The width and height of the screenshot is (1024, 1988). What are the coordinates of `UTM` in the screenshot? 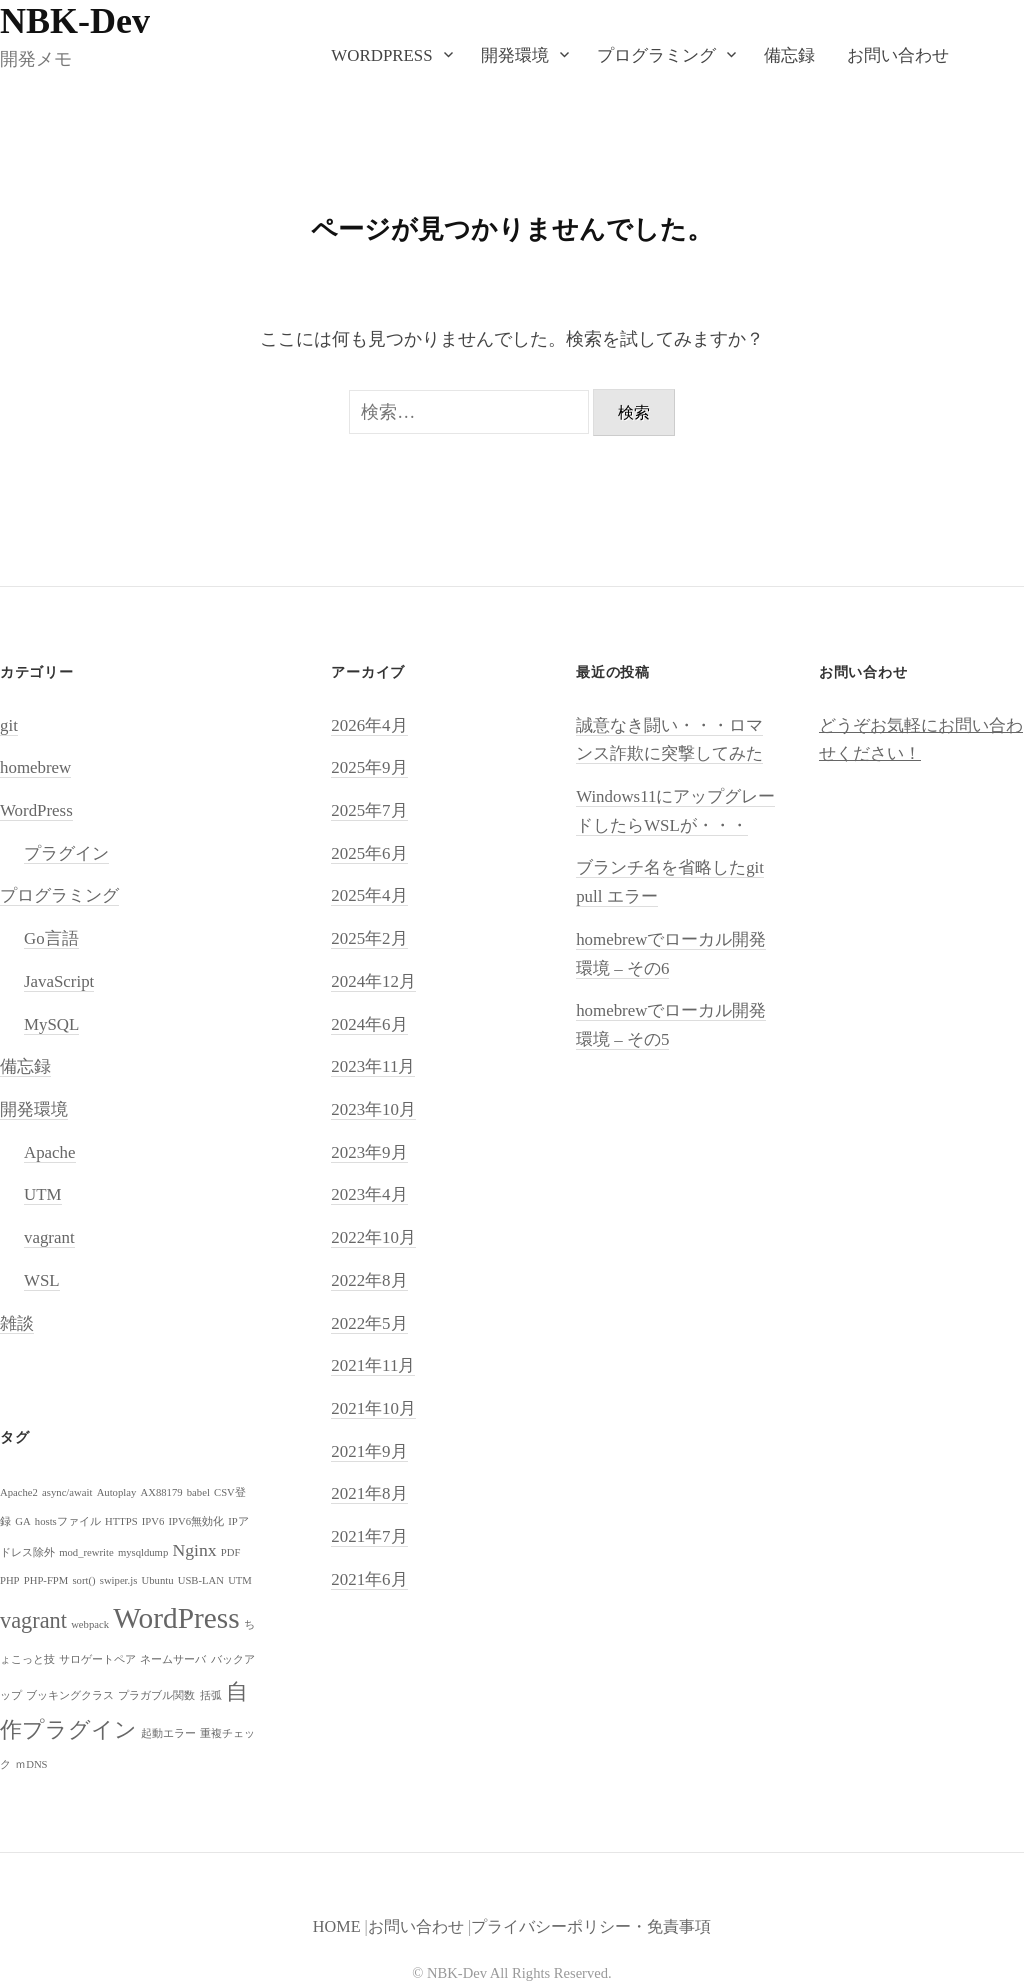 It's located at (43, 1194).